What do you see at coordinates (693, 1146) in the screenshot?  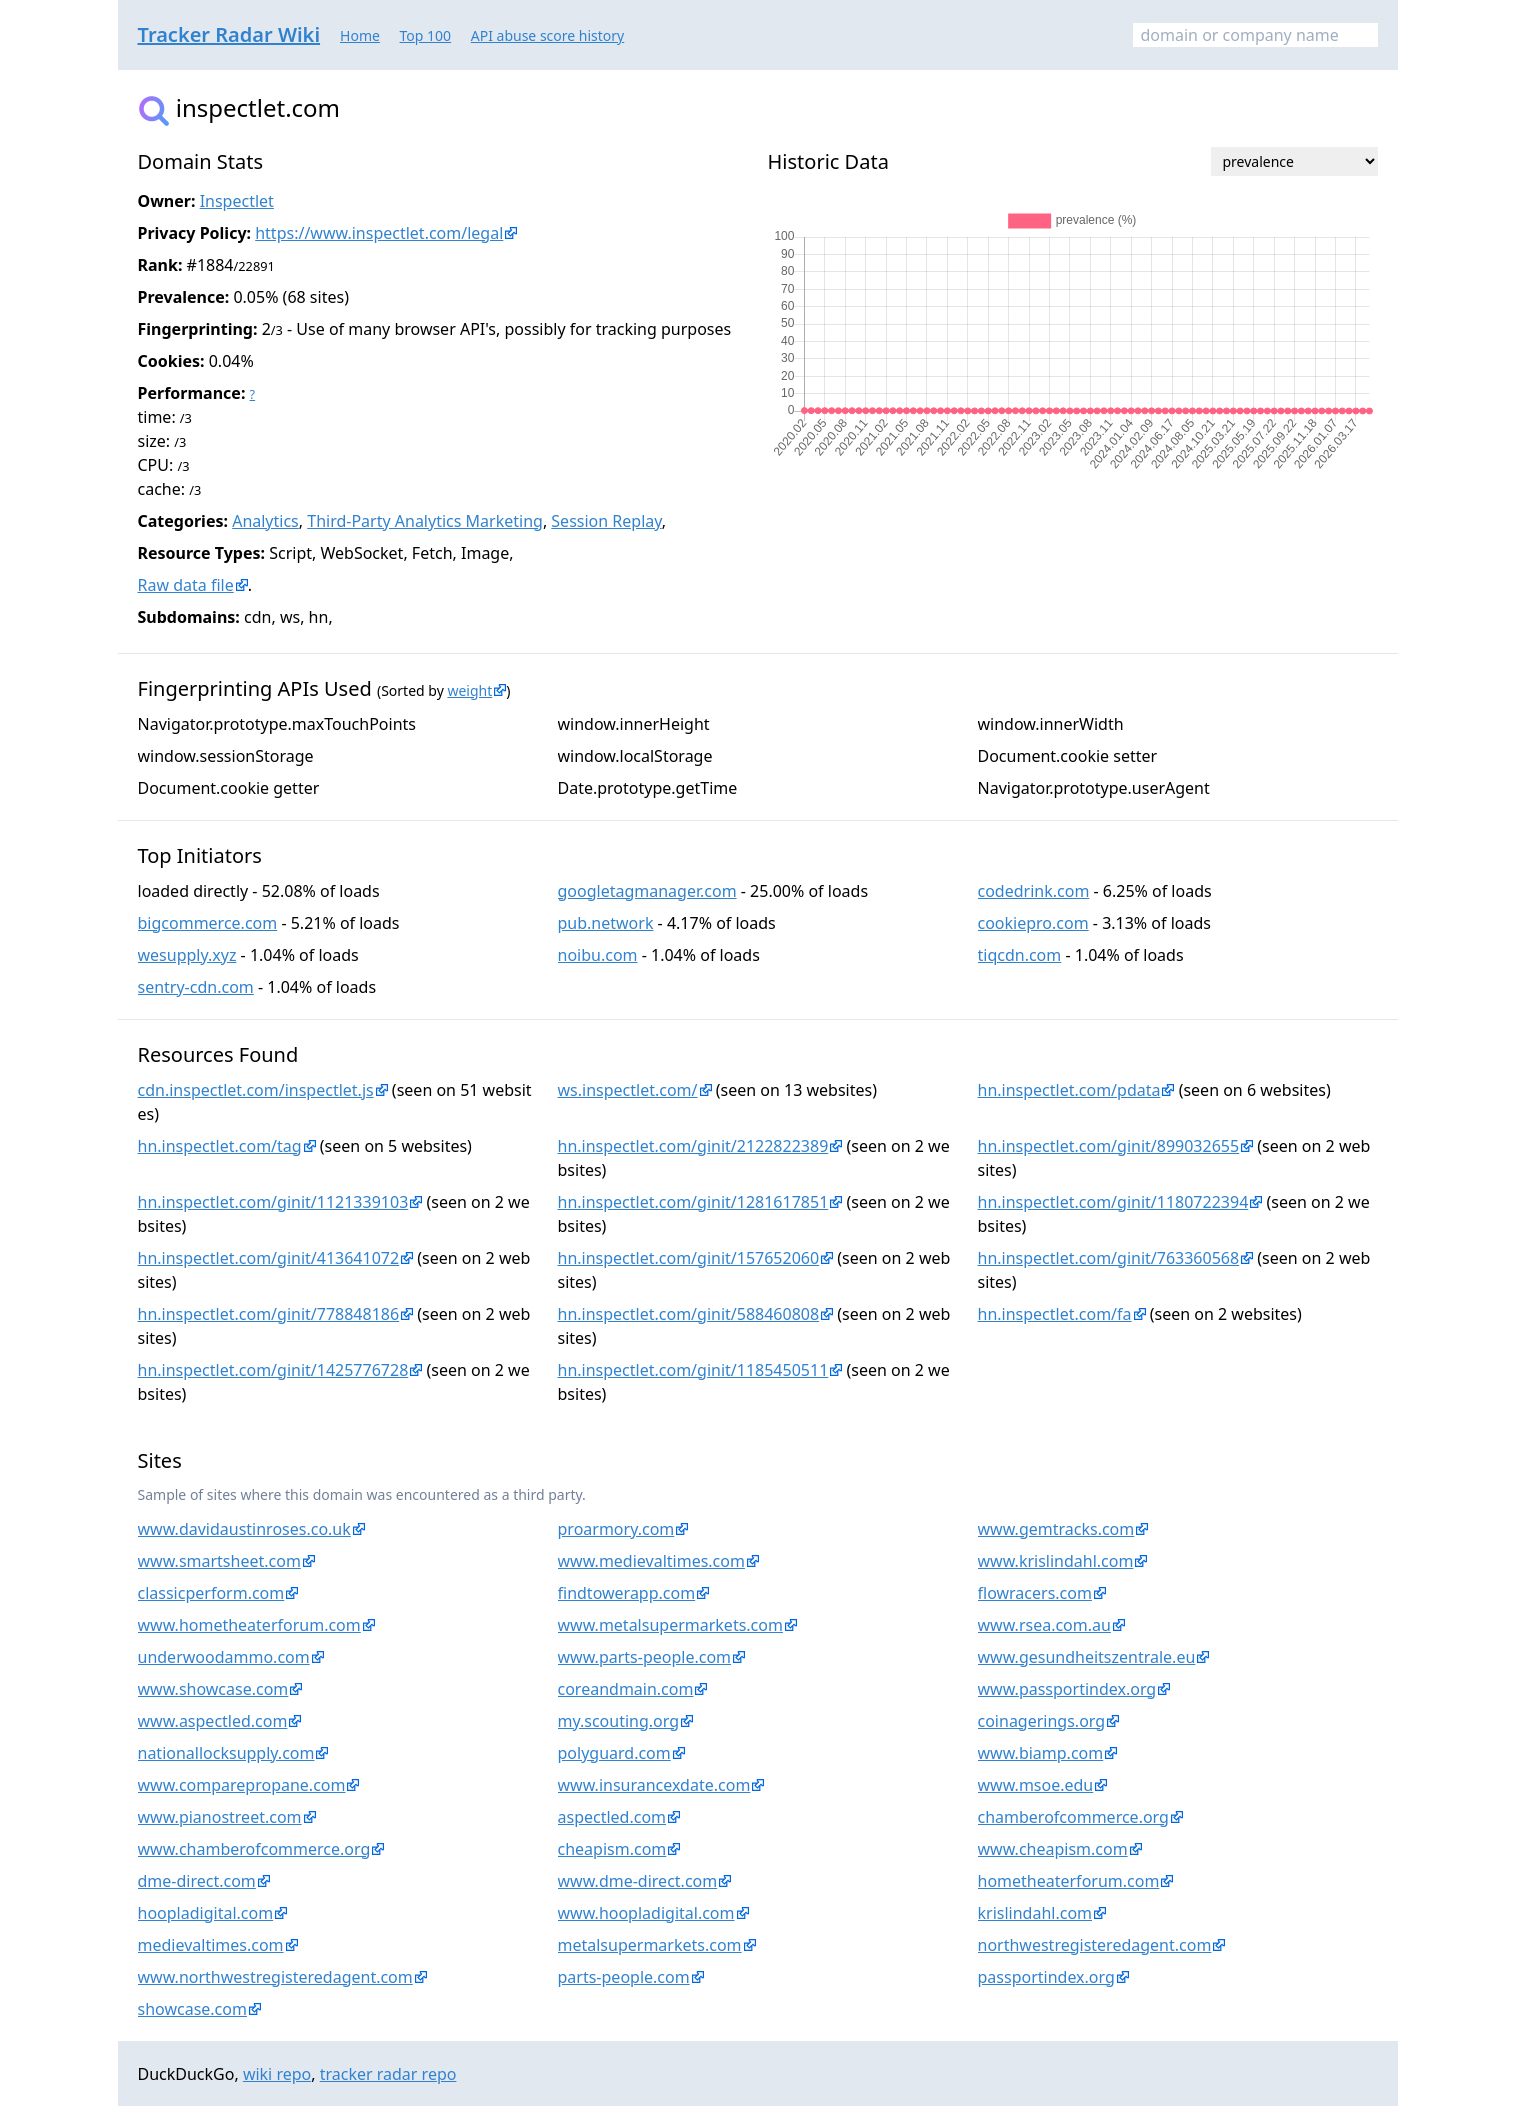 I see `hn.inspectlet.com/ginit/2122822389` at bounding box center [693, 1146].